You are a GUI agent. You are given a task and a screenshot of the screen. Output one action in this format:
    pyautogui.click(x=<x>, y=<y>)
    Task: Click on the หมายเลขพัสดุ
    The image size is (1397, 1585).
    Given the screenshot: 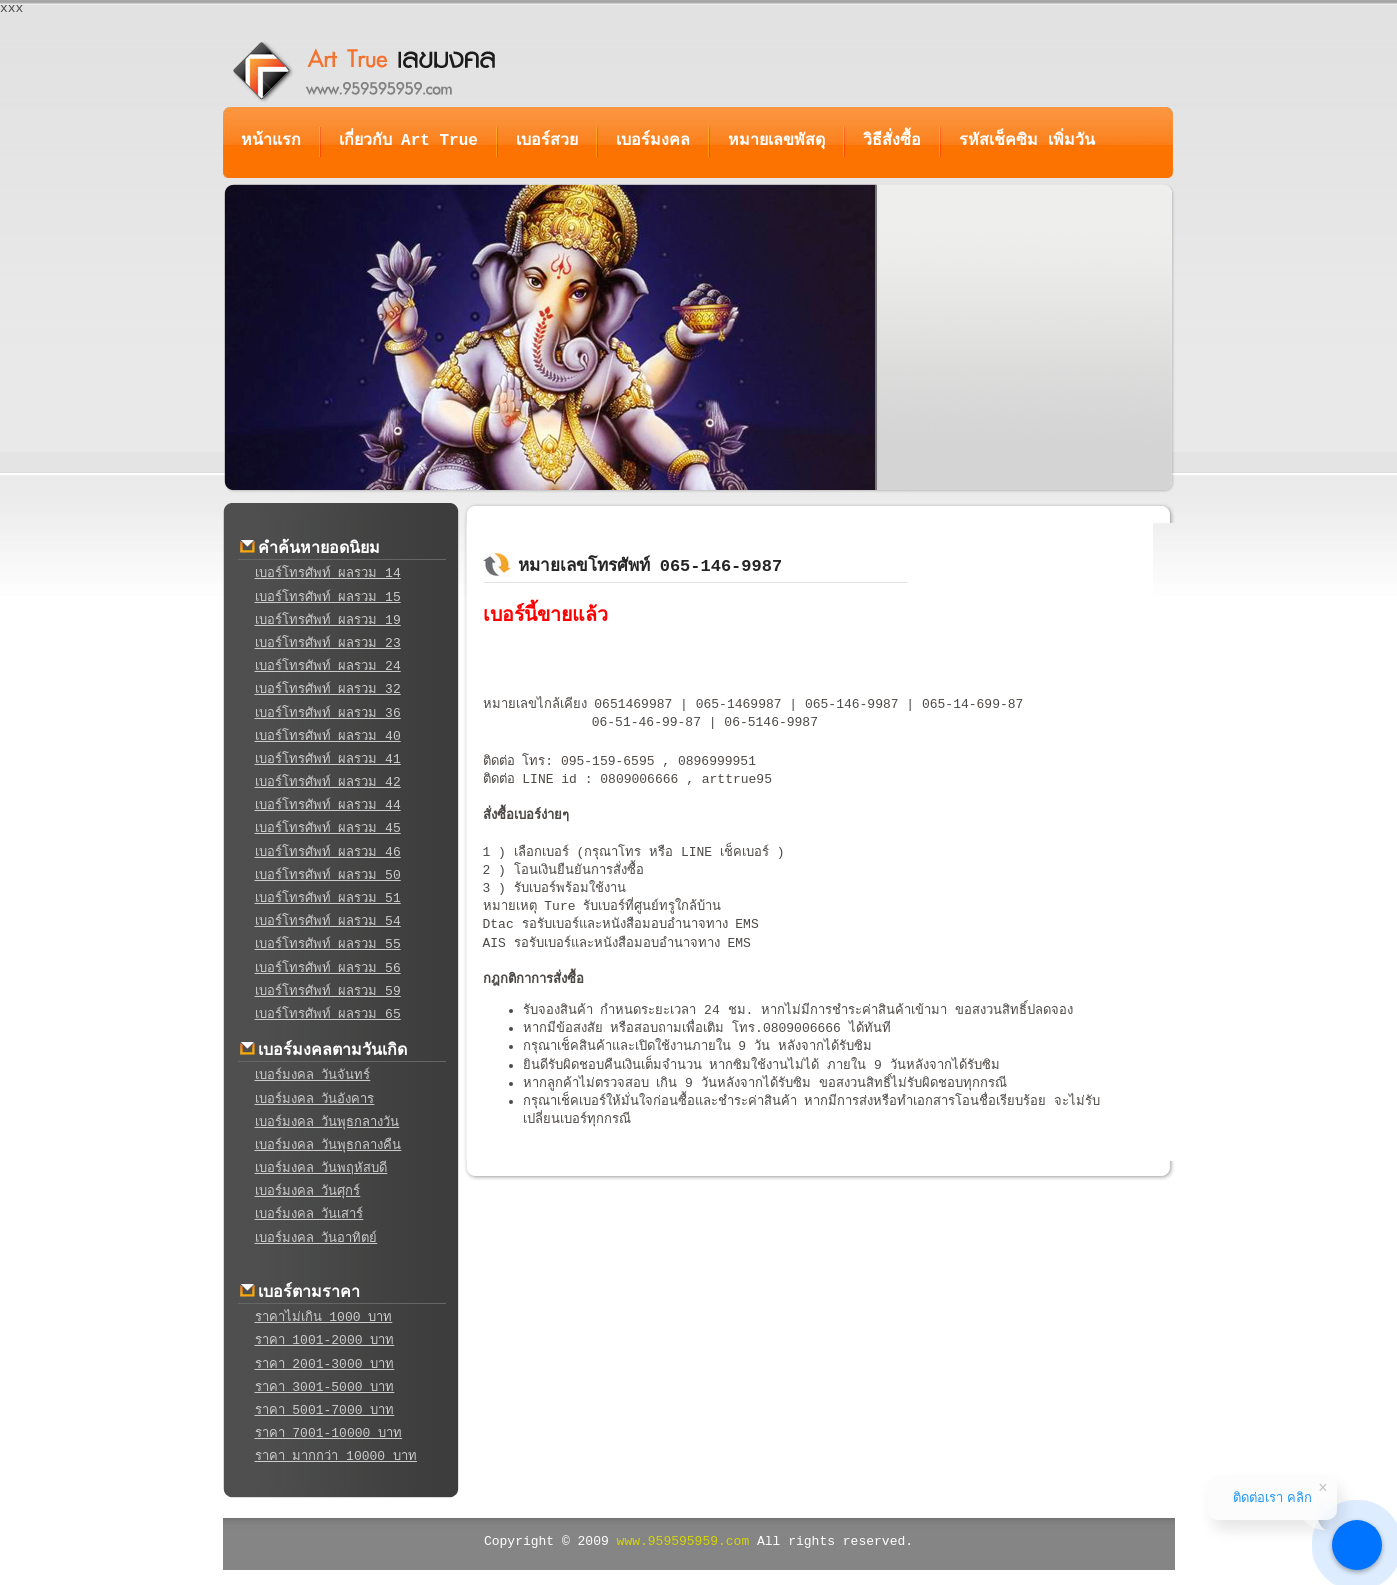 What is the action you would take?
    pyautogui.click(x=776, y=141)
    